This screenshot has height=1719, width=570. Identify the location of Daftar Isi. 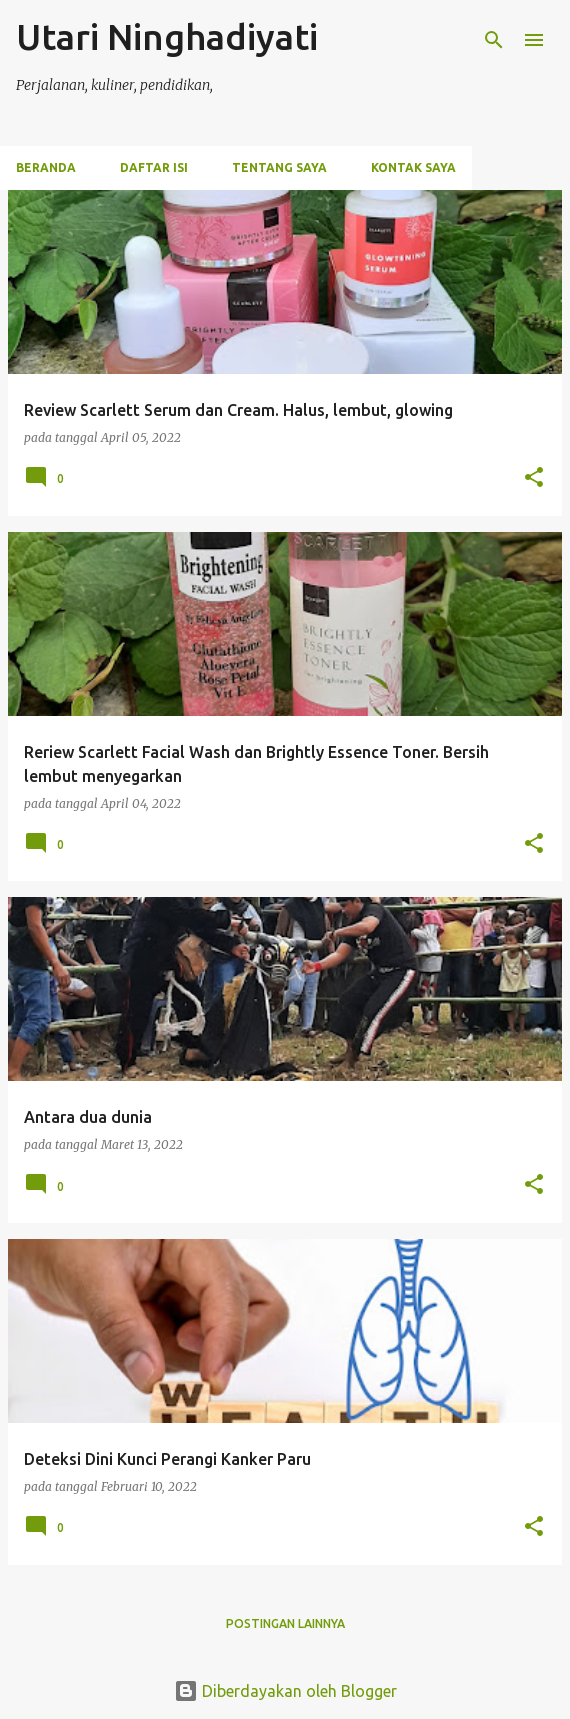
(154, 167).